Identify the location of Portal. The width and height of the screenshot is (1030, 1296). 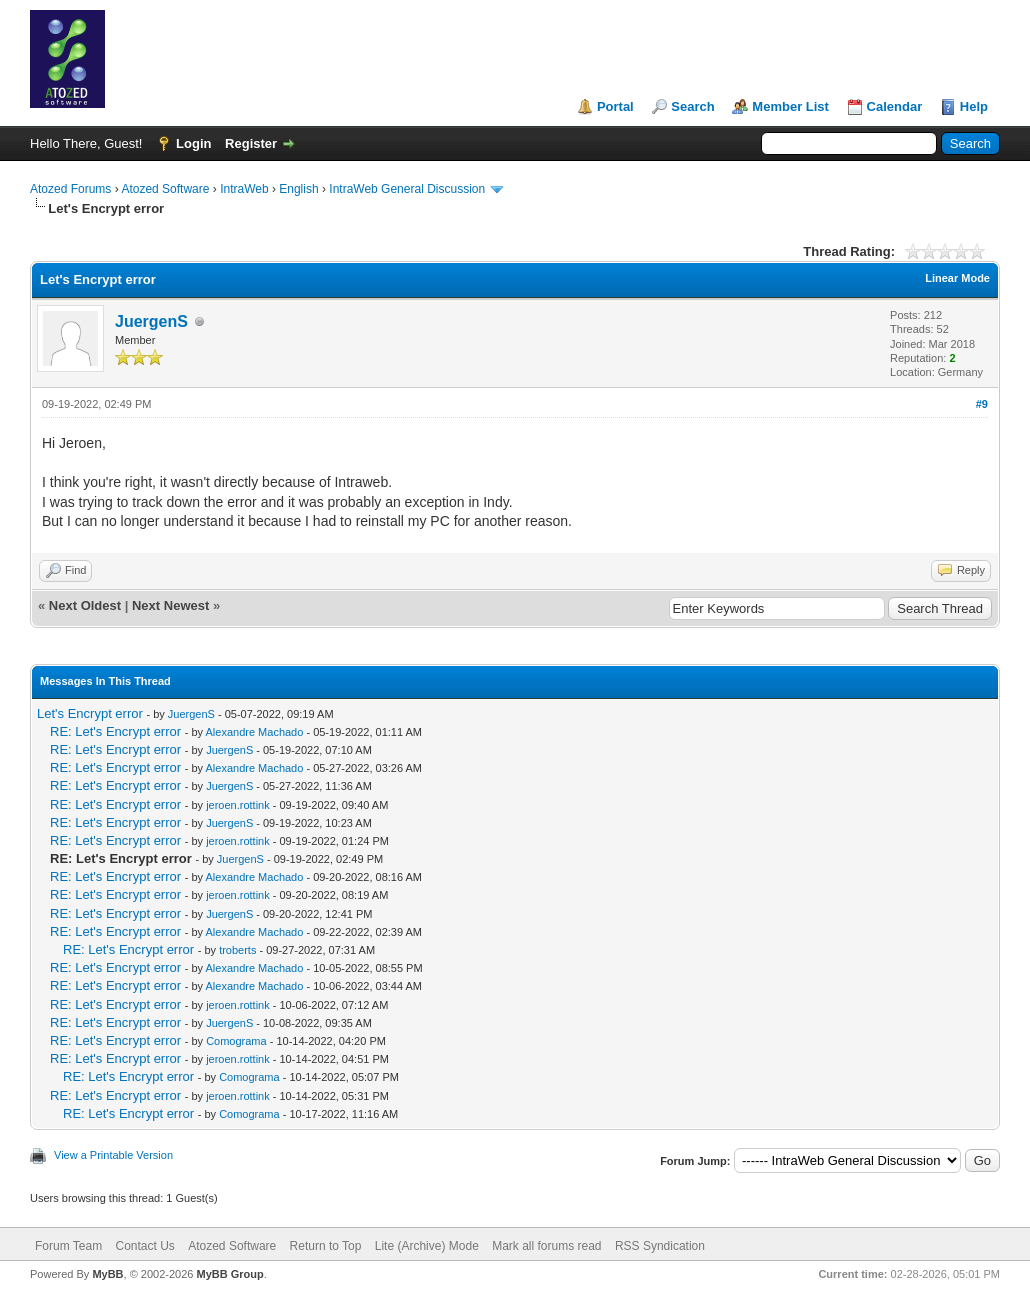
(615, 106).